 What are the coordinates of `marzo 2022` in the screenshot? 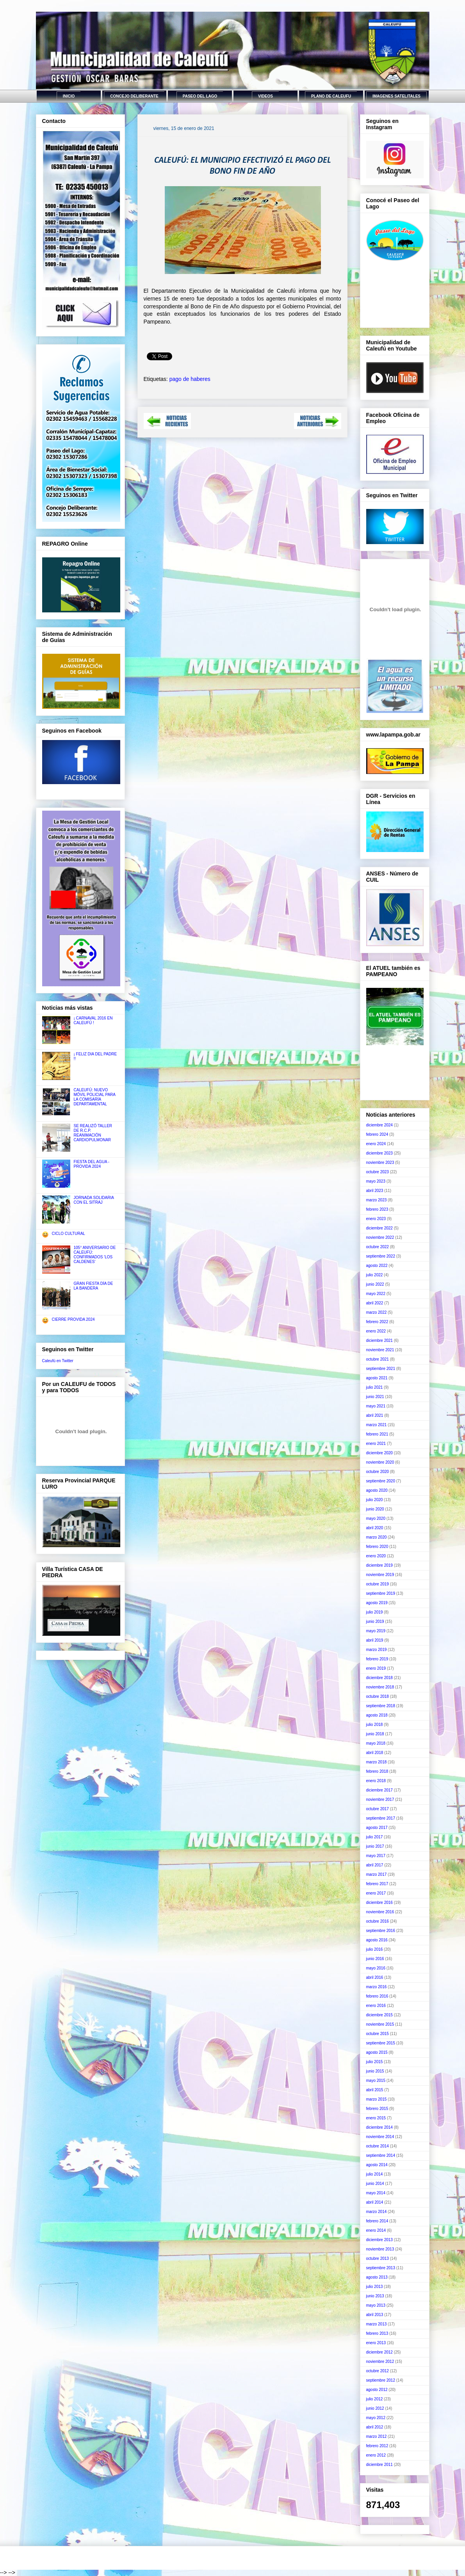 It's located at (376, 1312).